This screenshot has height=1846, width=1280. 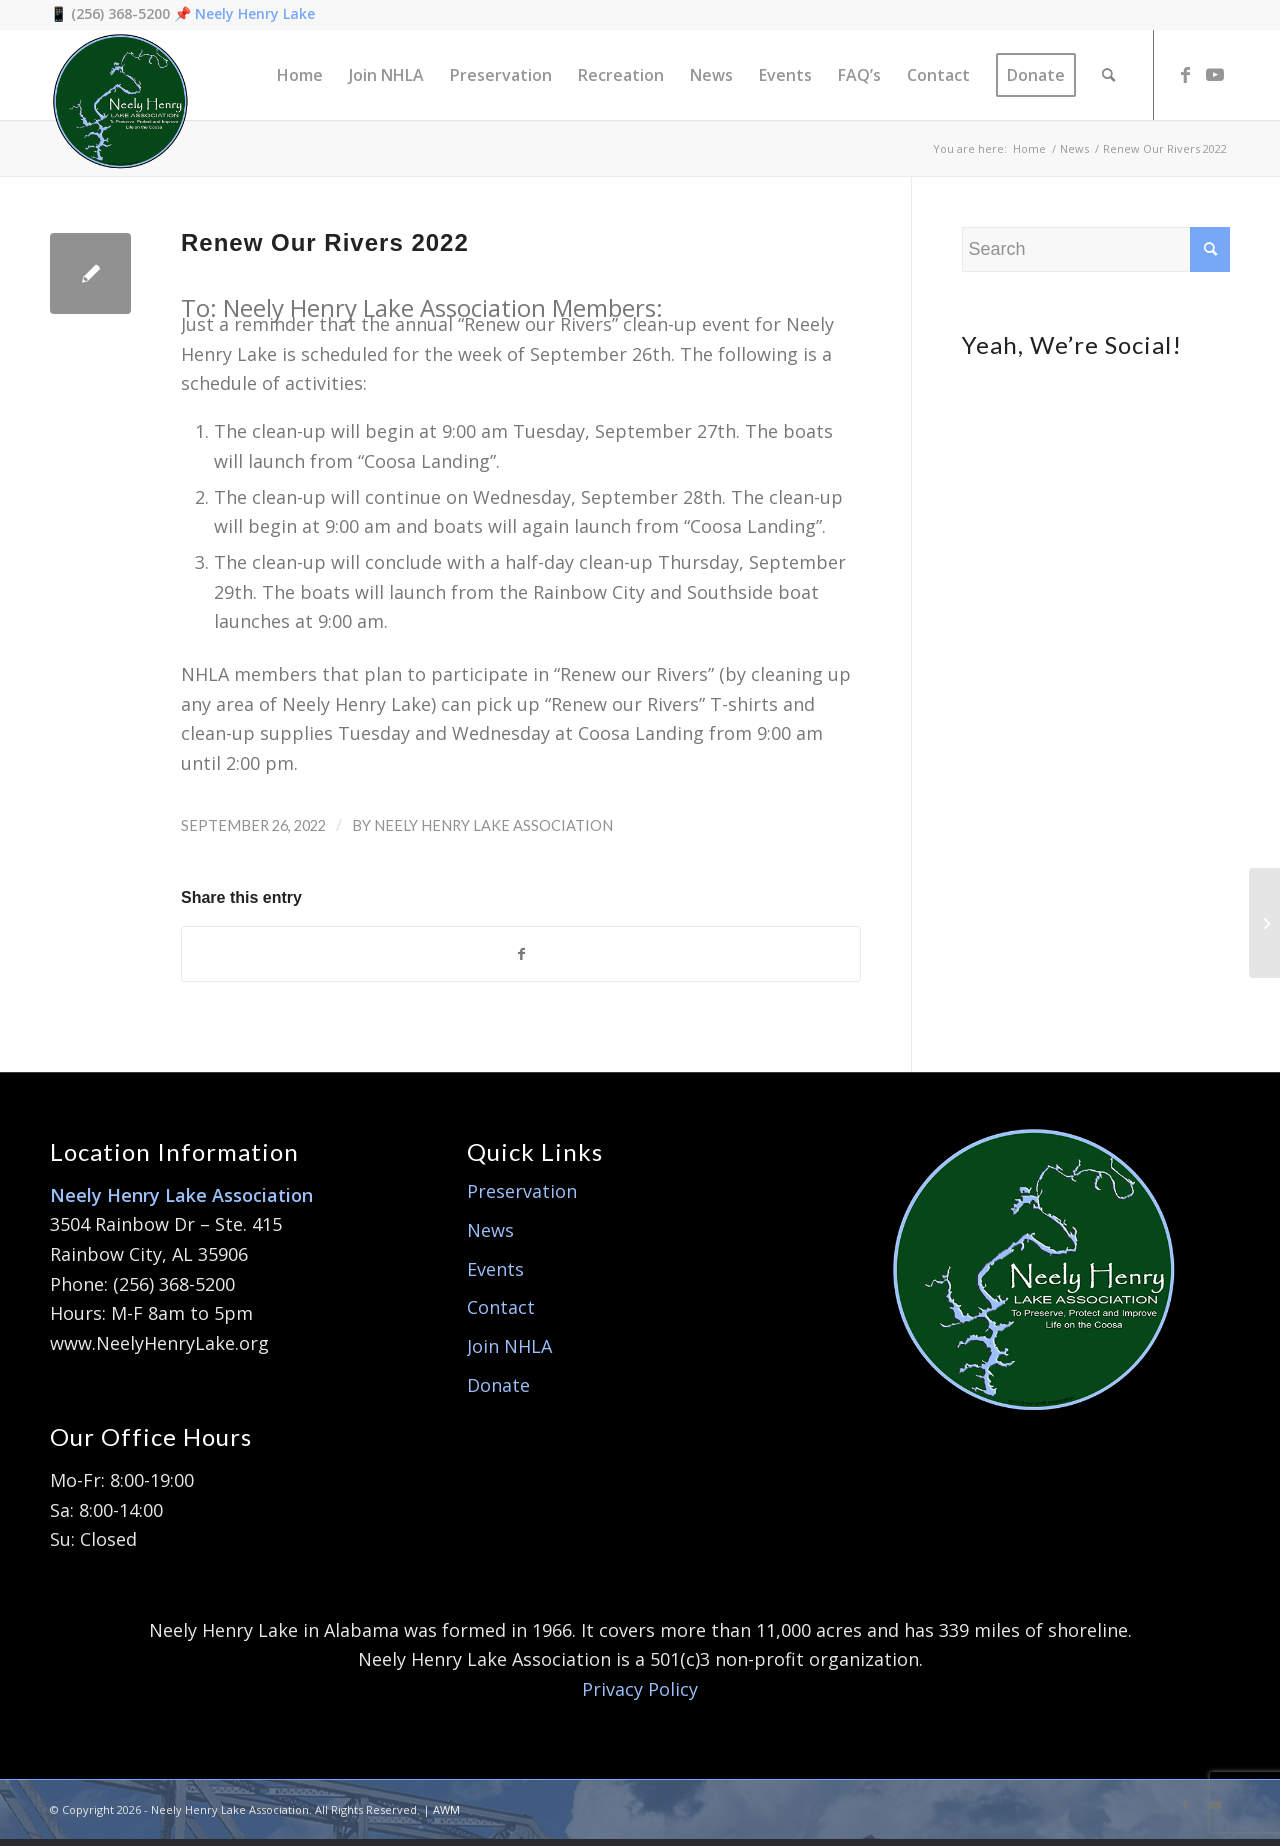 What do you see at coordinates (493, 825) in the screenshot?
I see `Neely Henry Lake Association` at bounding box center [493, 825].